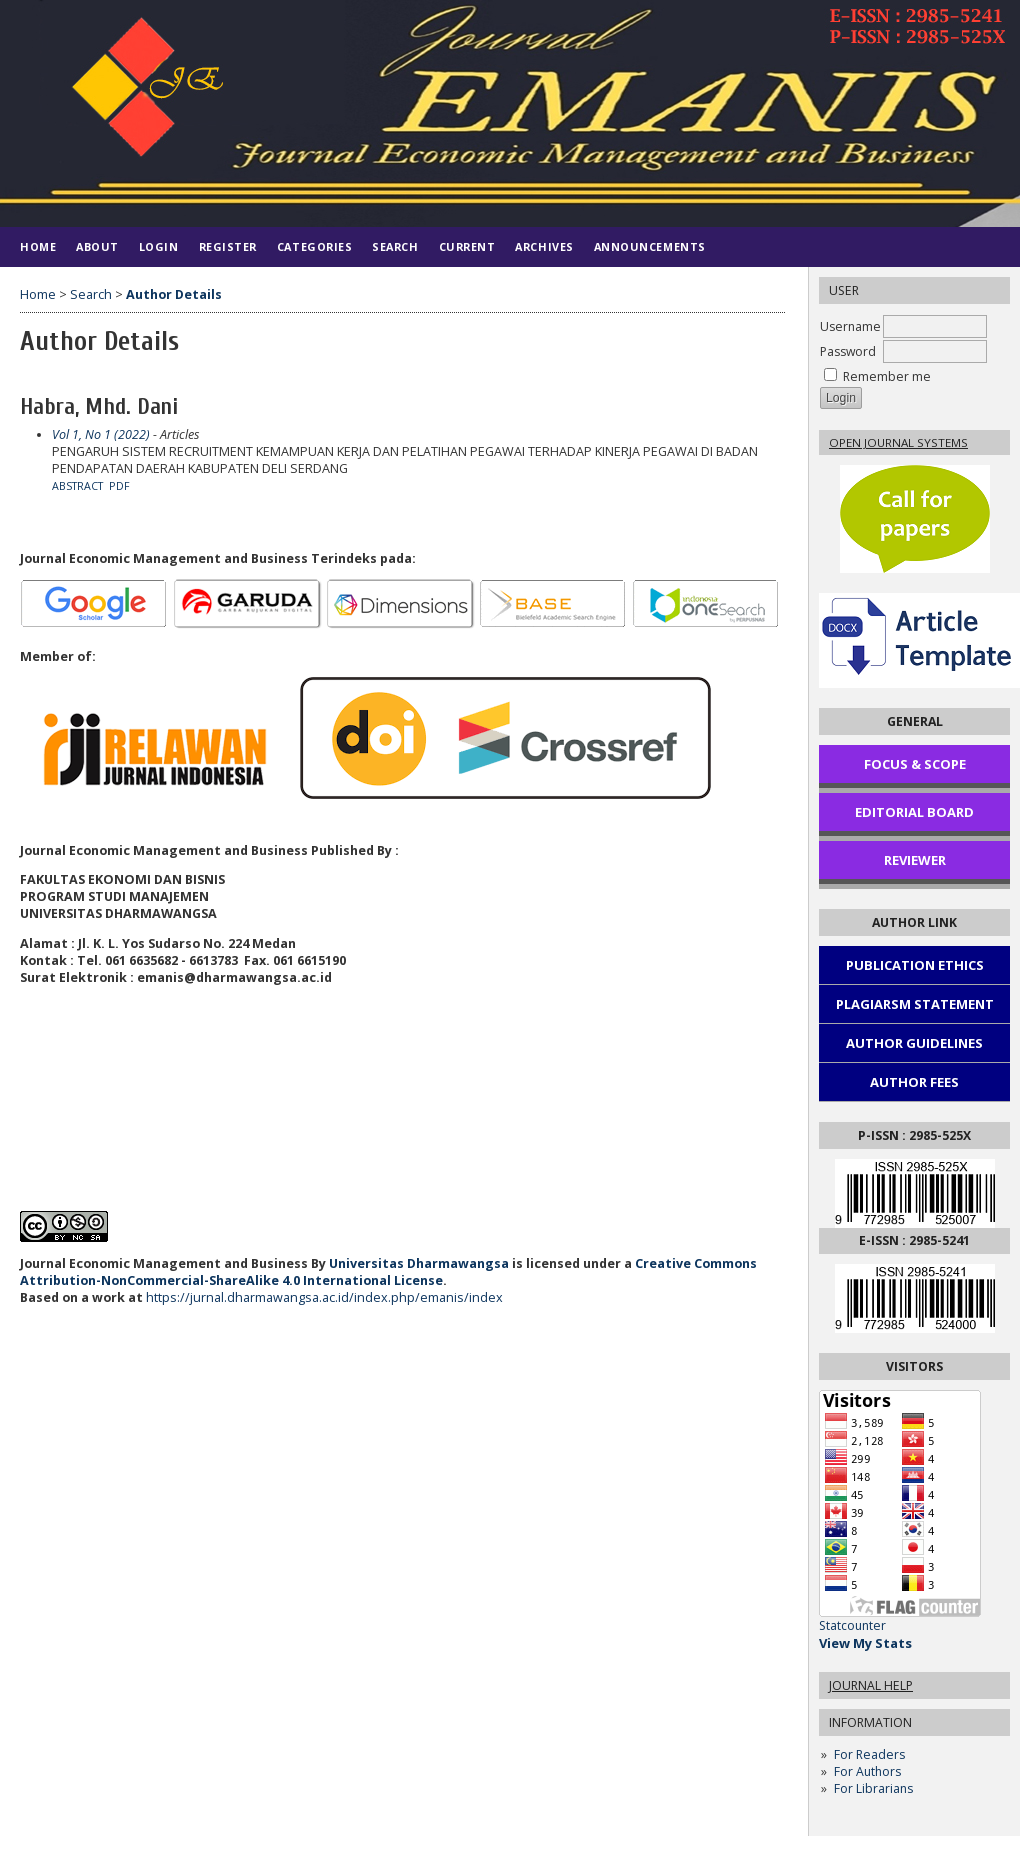 Image resolution: width=1020 pixels, height=1856 pixels. What do you see at coordinates (119, 486) in the screenshot?
I see `PDF` at bounding box center [119, 486].